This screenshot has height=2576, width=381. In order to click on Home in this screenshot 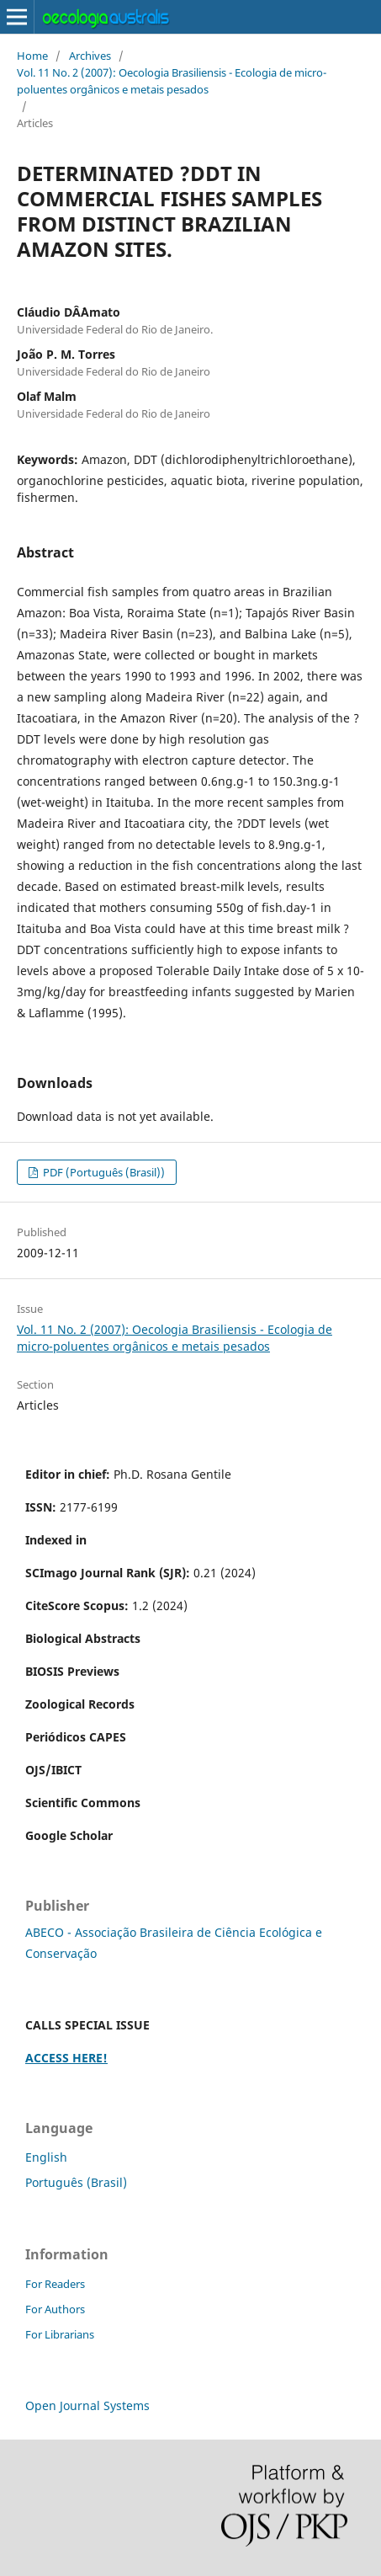, I will do `click(32, 55)`.